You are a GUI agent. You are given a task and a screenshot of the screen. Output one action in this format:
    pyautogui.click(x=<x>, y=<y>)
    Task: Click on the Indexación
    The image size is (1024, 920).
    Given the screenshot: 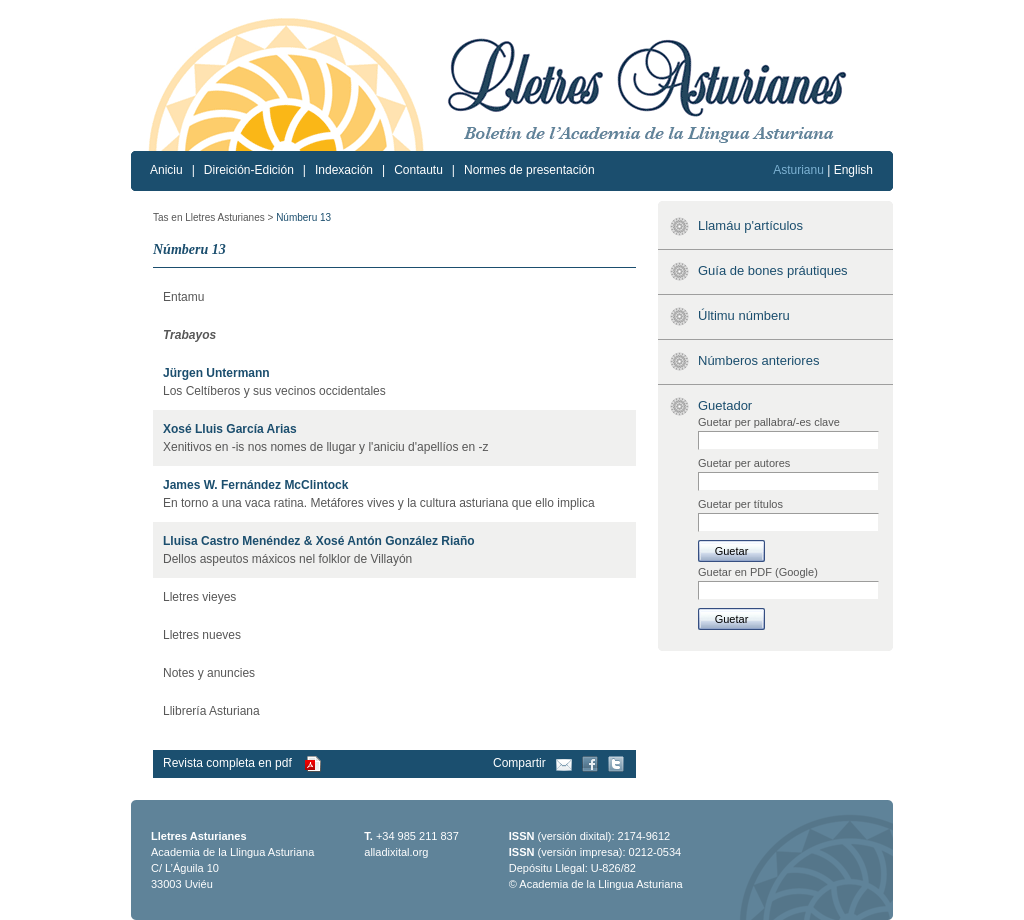 What is the action you would take?
    pyautogui.click(x=344, y=170)
    